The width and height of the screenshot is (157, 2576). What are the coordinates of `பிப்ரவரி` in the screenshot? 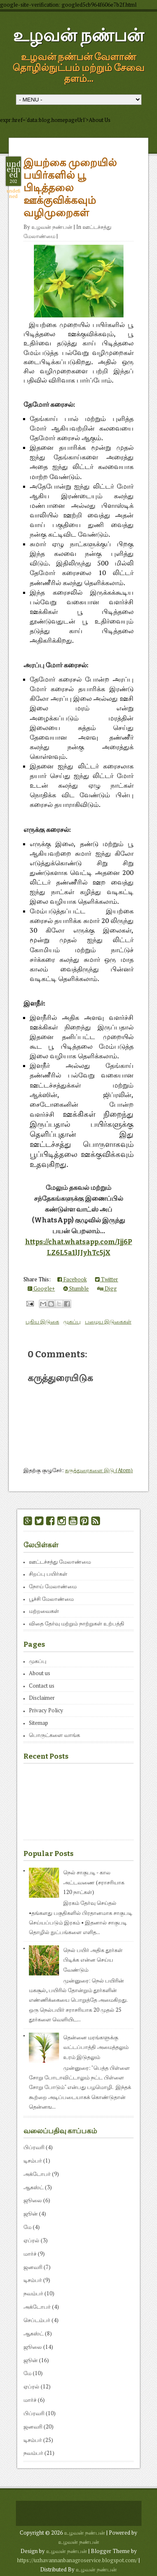 It's located at (33, 2147).